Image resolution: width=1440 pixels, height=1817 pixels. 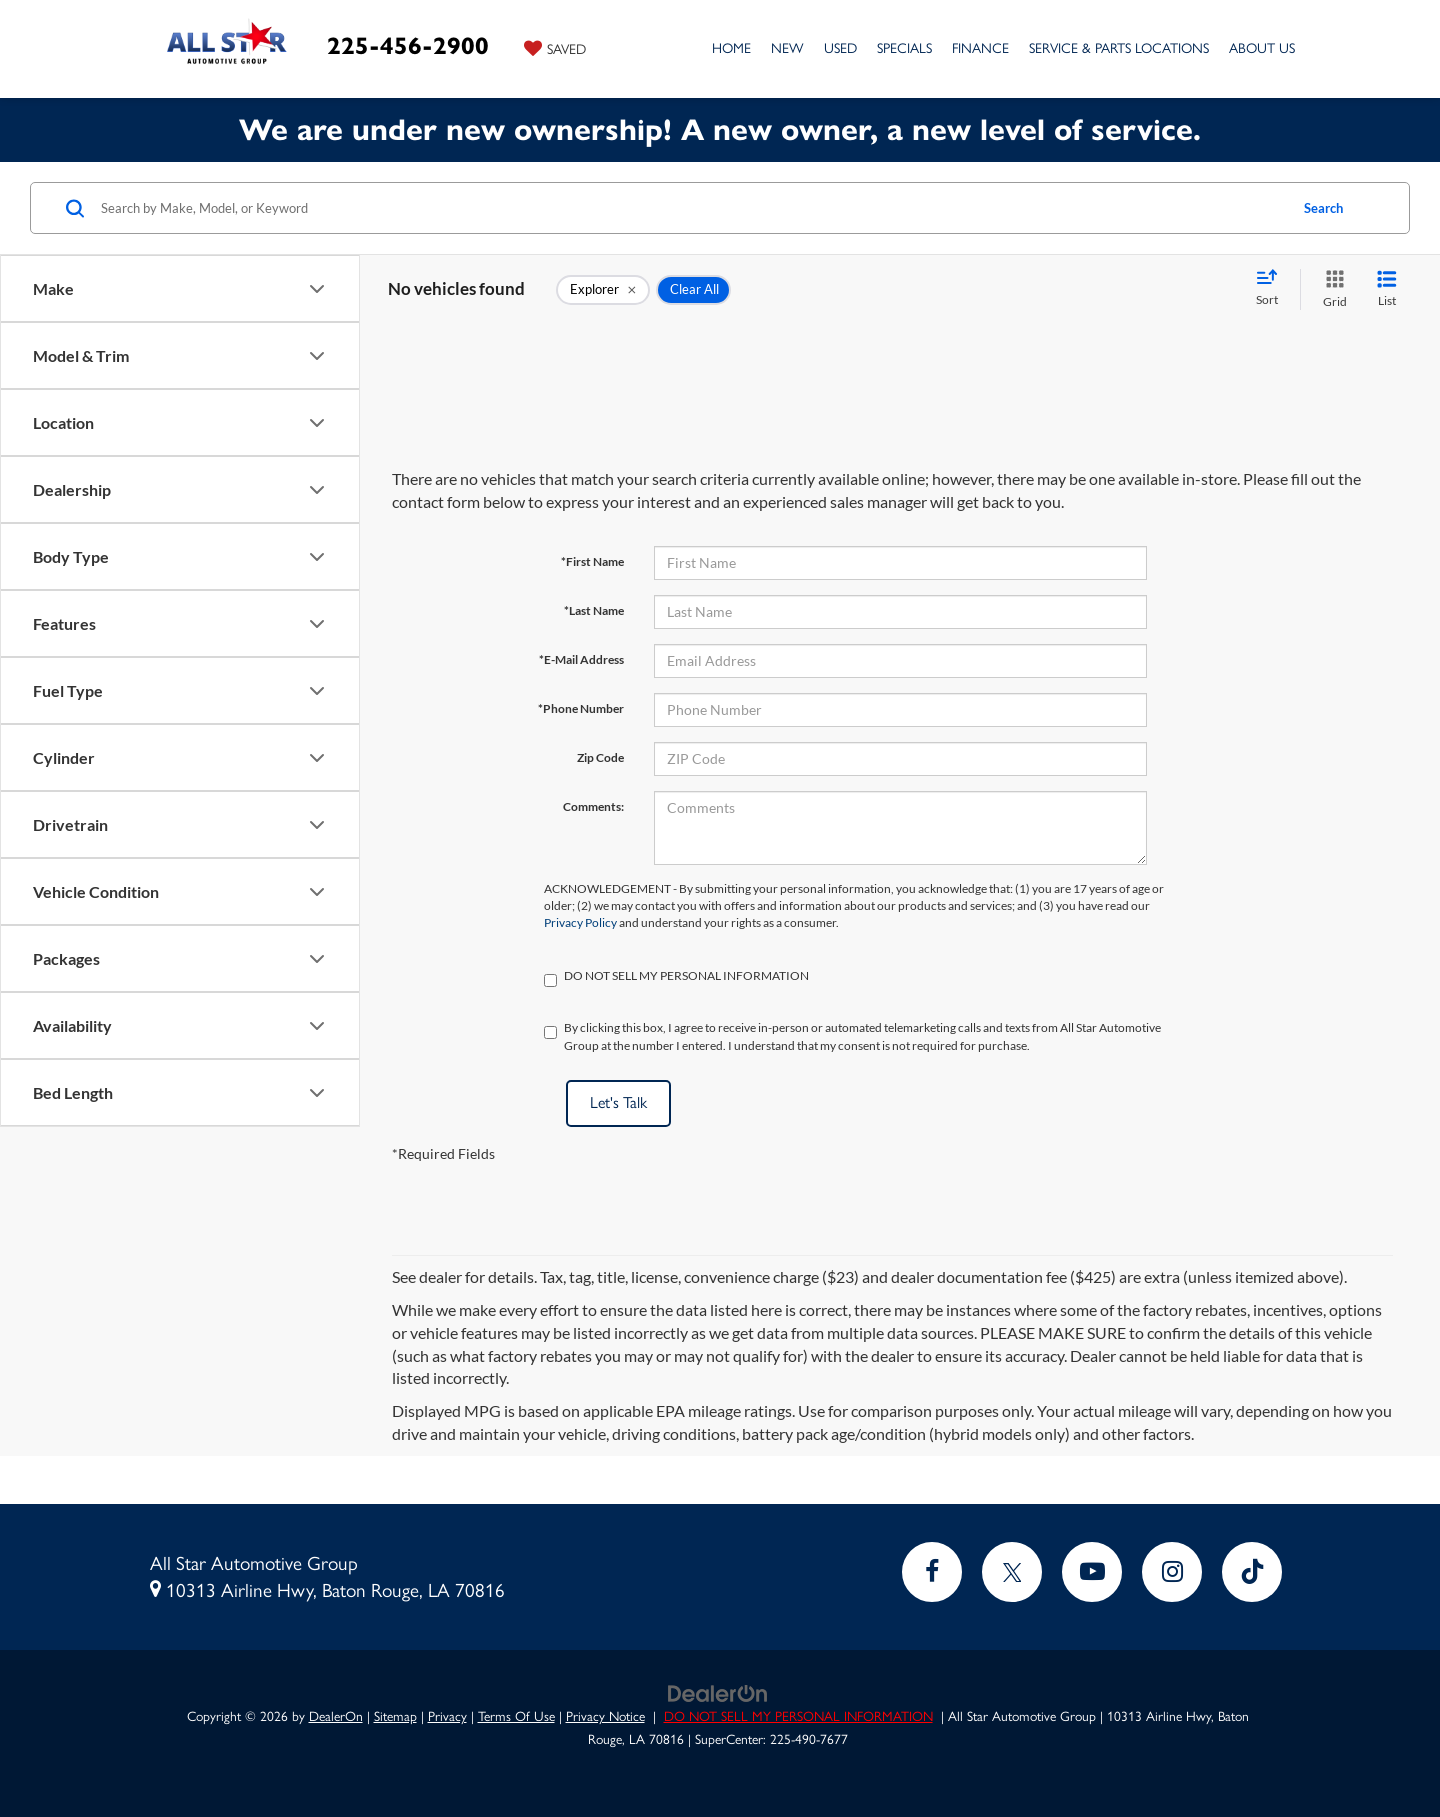 What do you see at coordinates (798, 1716) in the screenshot?
I see `DO NOT SELL MY PERSONAL INFORMATION` at bounding box center [798, 1716].